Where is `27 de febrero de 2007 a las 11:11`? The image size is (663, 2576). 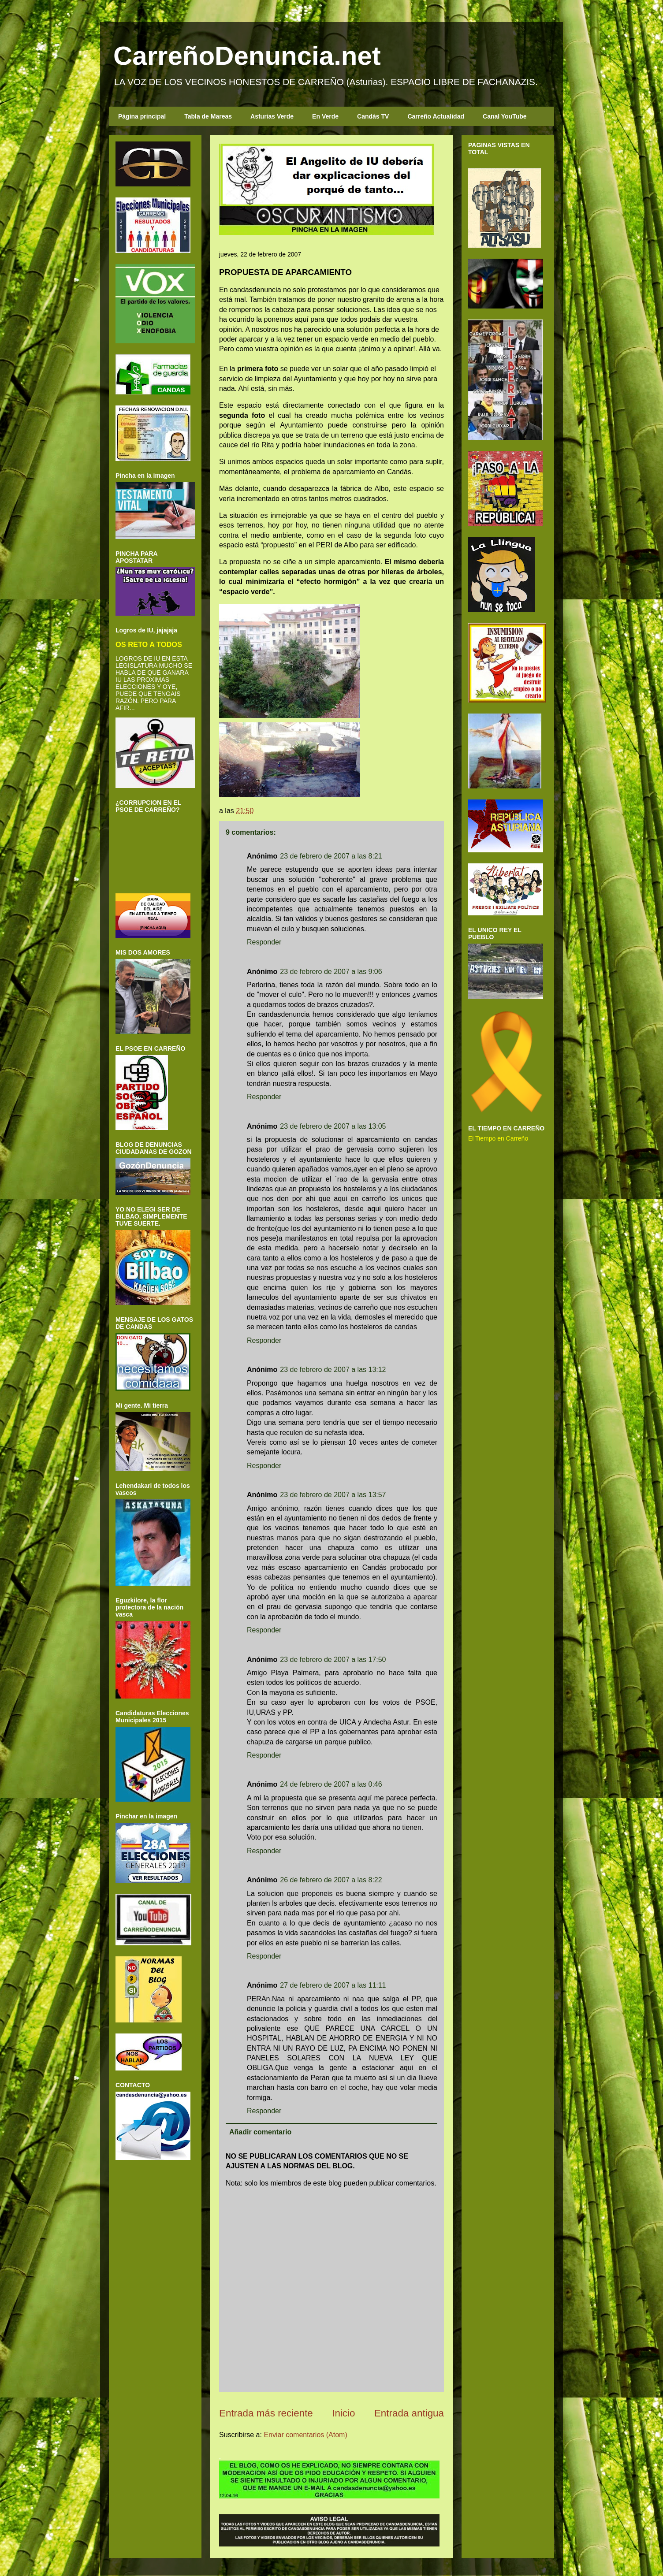
27 de febrero de 2007 a las 11:11 is located at coordinates (333, 1985).